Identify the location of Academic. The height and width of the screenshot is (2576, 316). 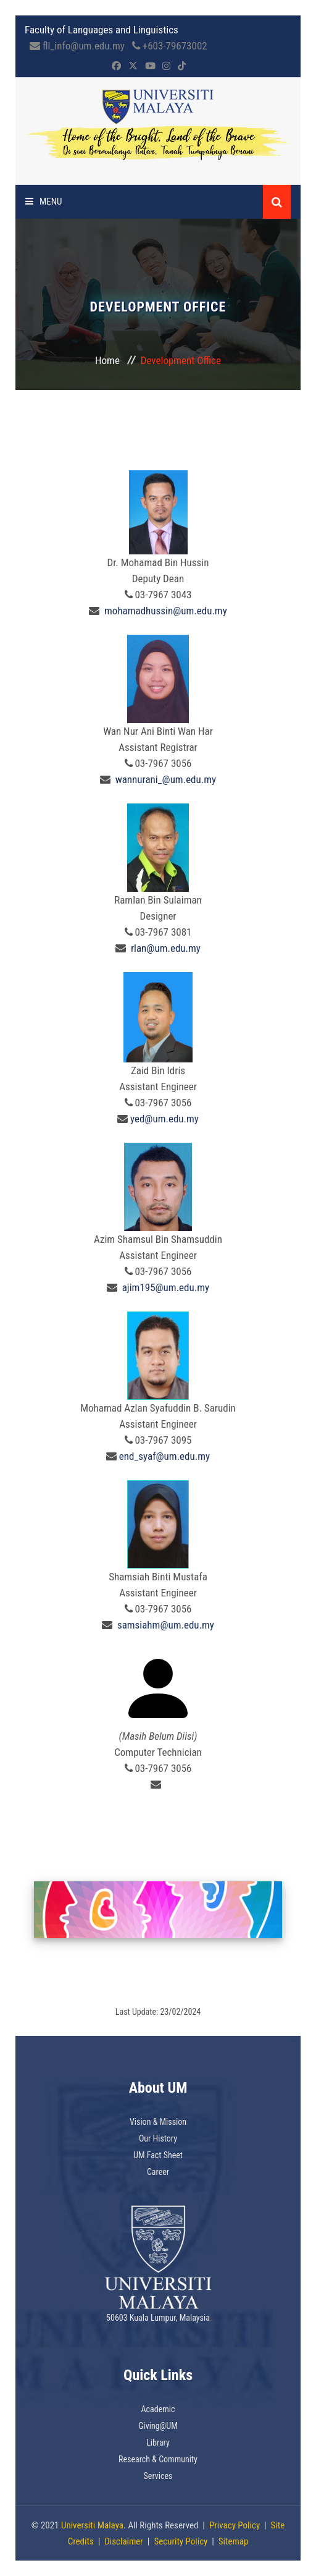
(158, 2409).